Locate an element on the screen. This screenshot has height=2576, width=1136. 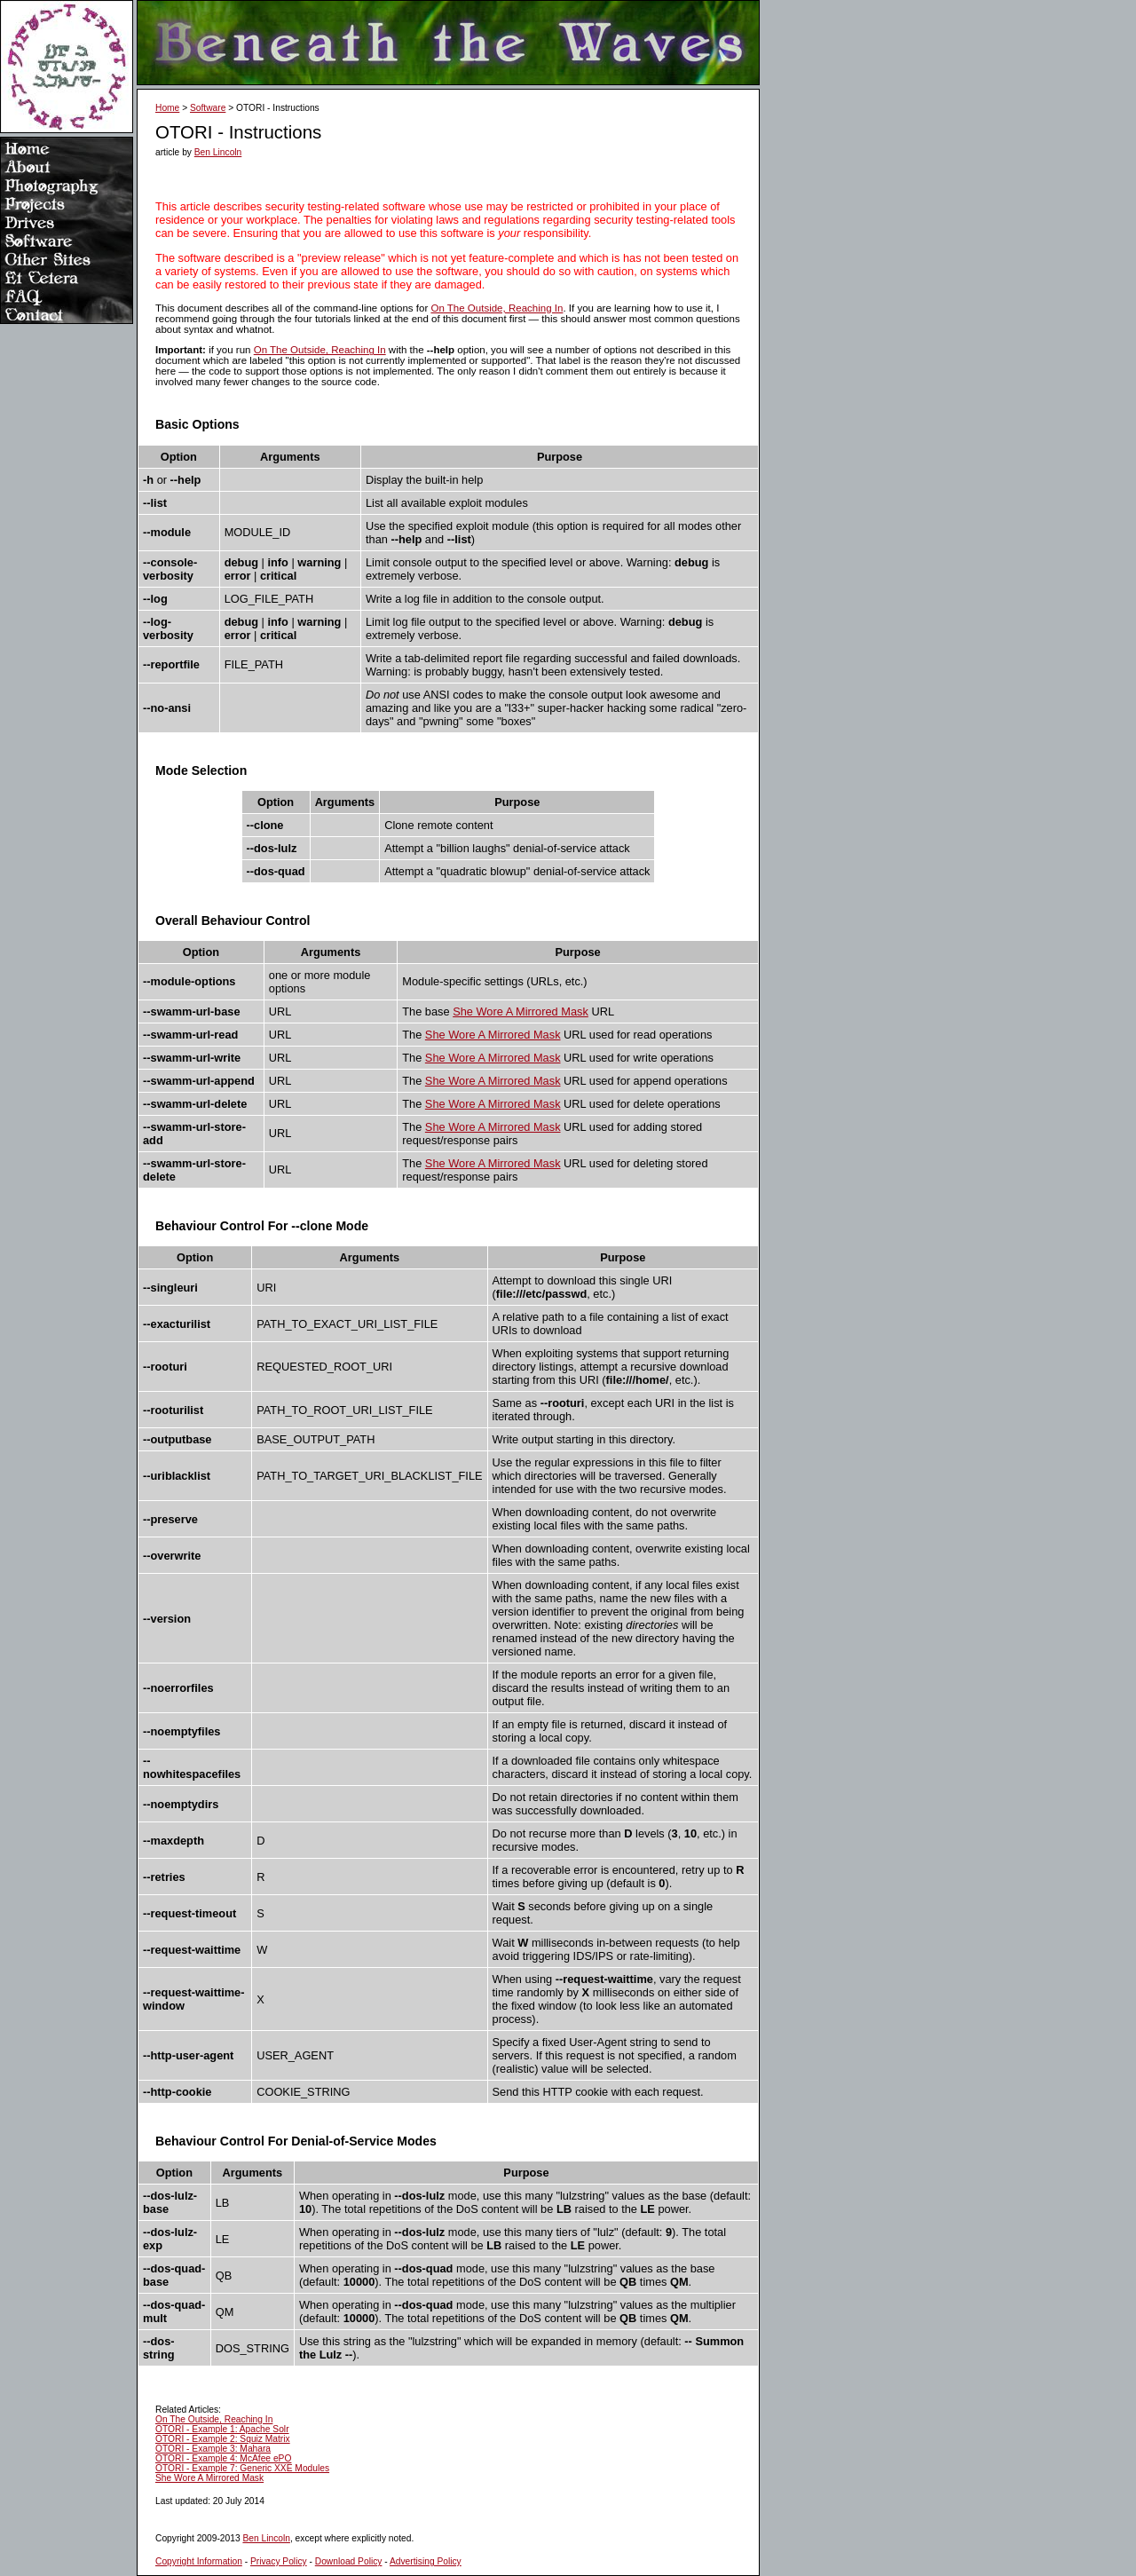
Software is located at coordinates (207, 108).